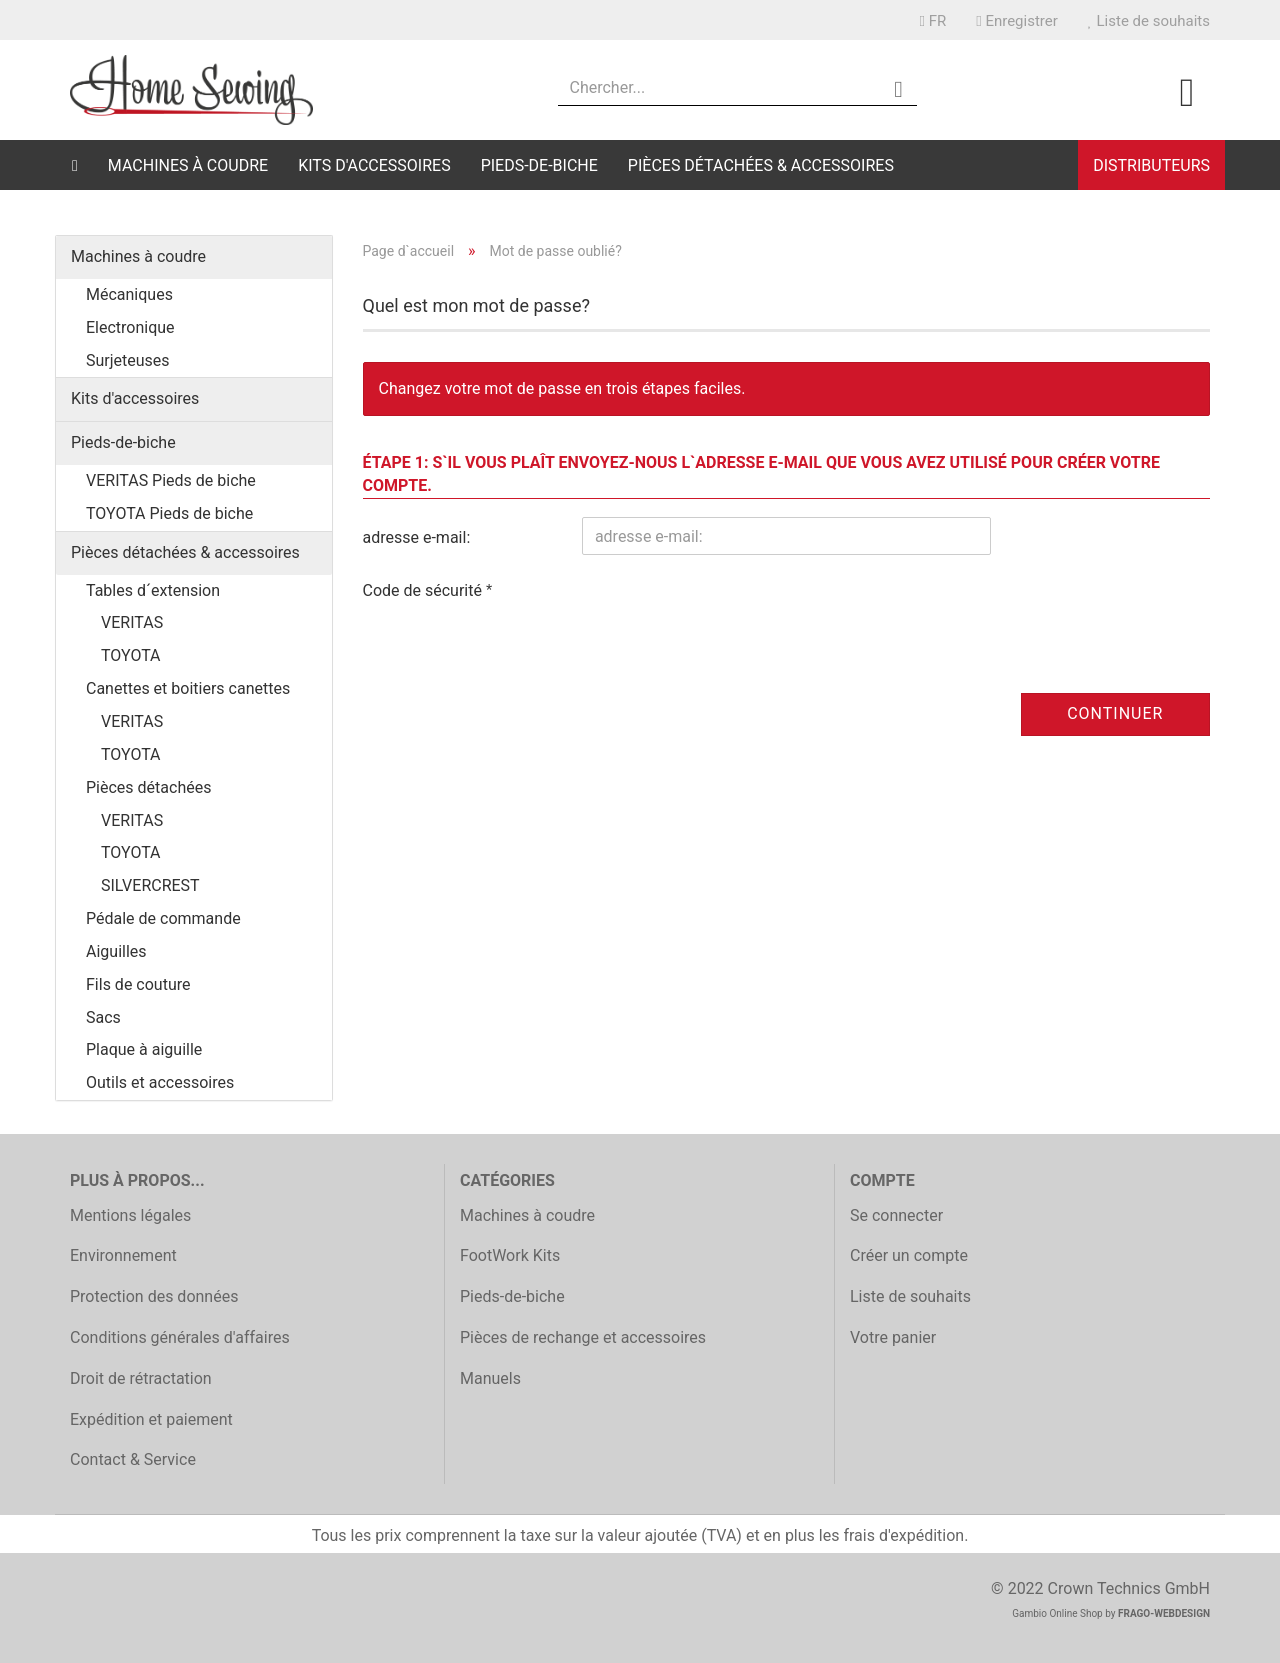  I want to click on [presentation], so click(734, 609).